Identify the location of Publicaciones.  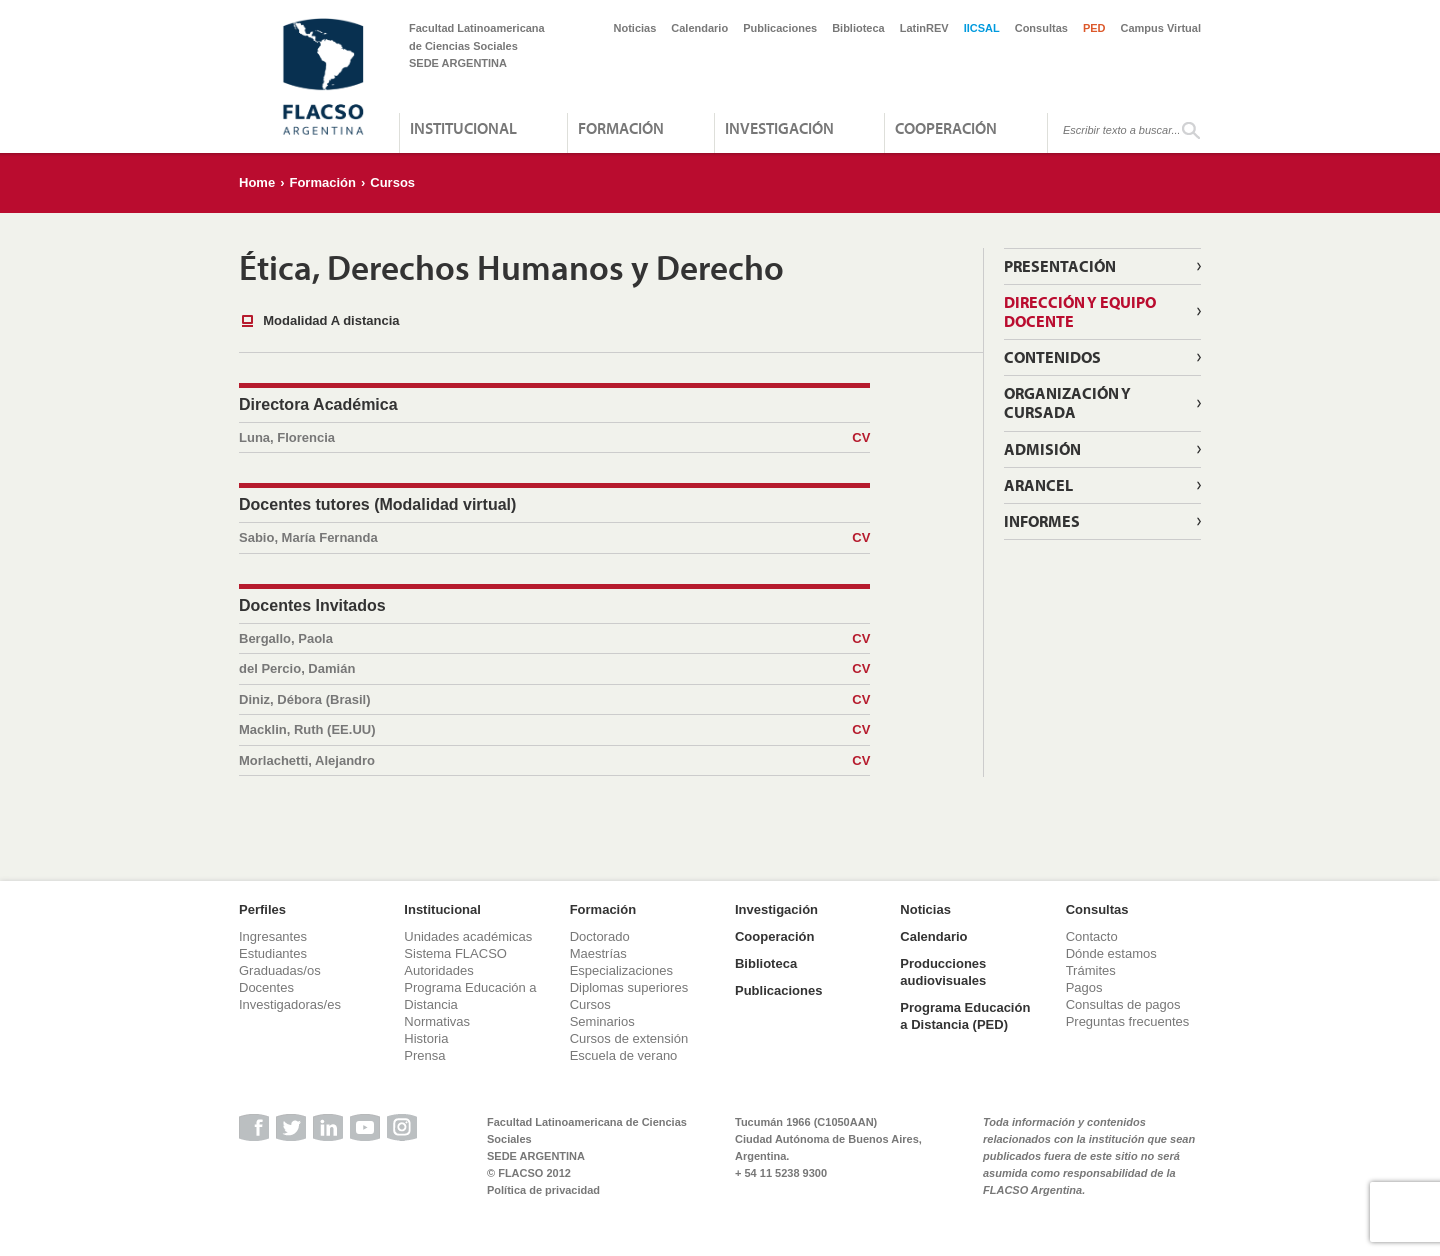
(780, 28).